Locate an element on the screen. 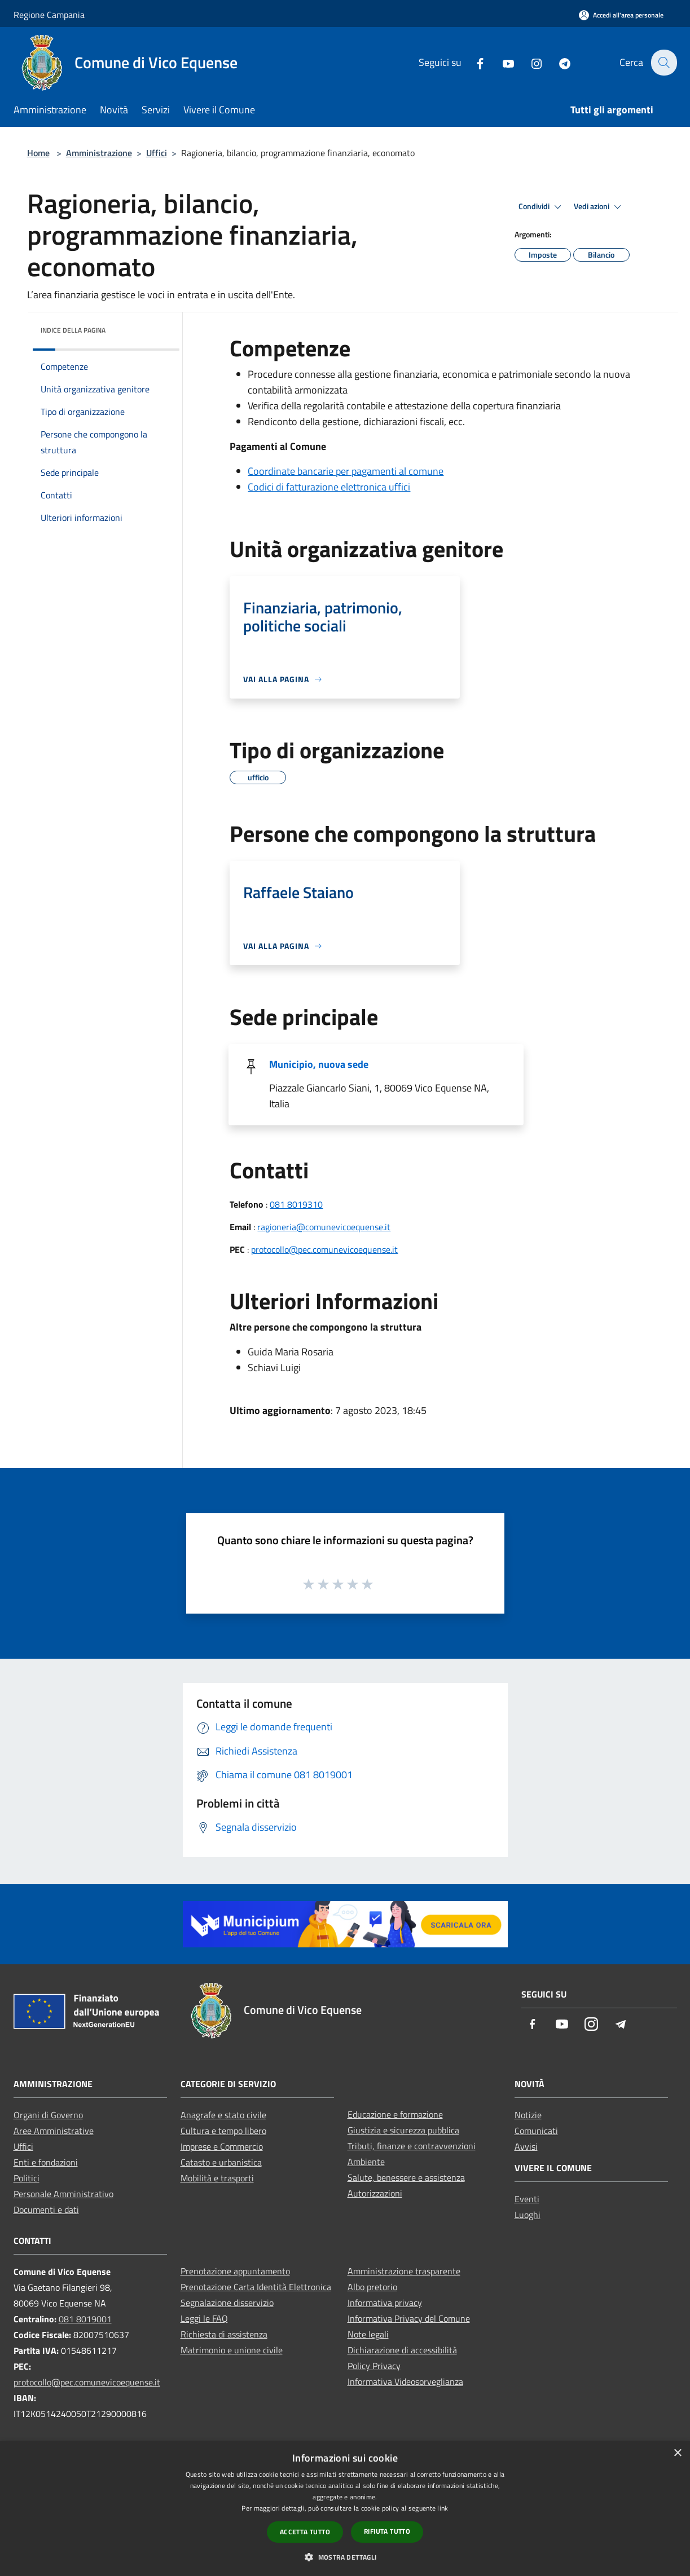 The height and width of the screenshot is (2576, 690). Luoghi is located at coordinates (527, 2214).